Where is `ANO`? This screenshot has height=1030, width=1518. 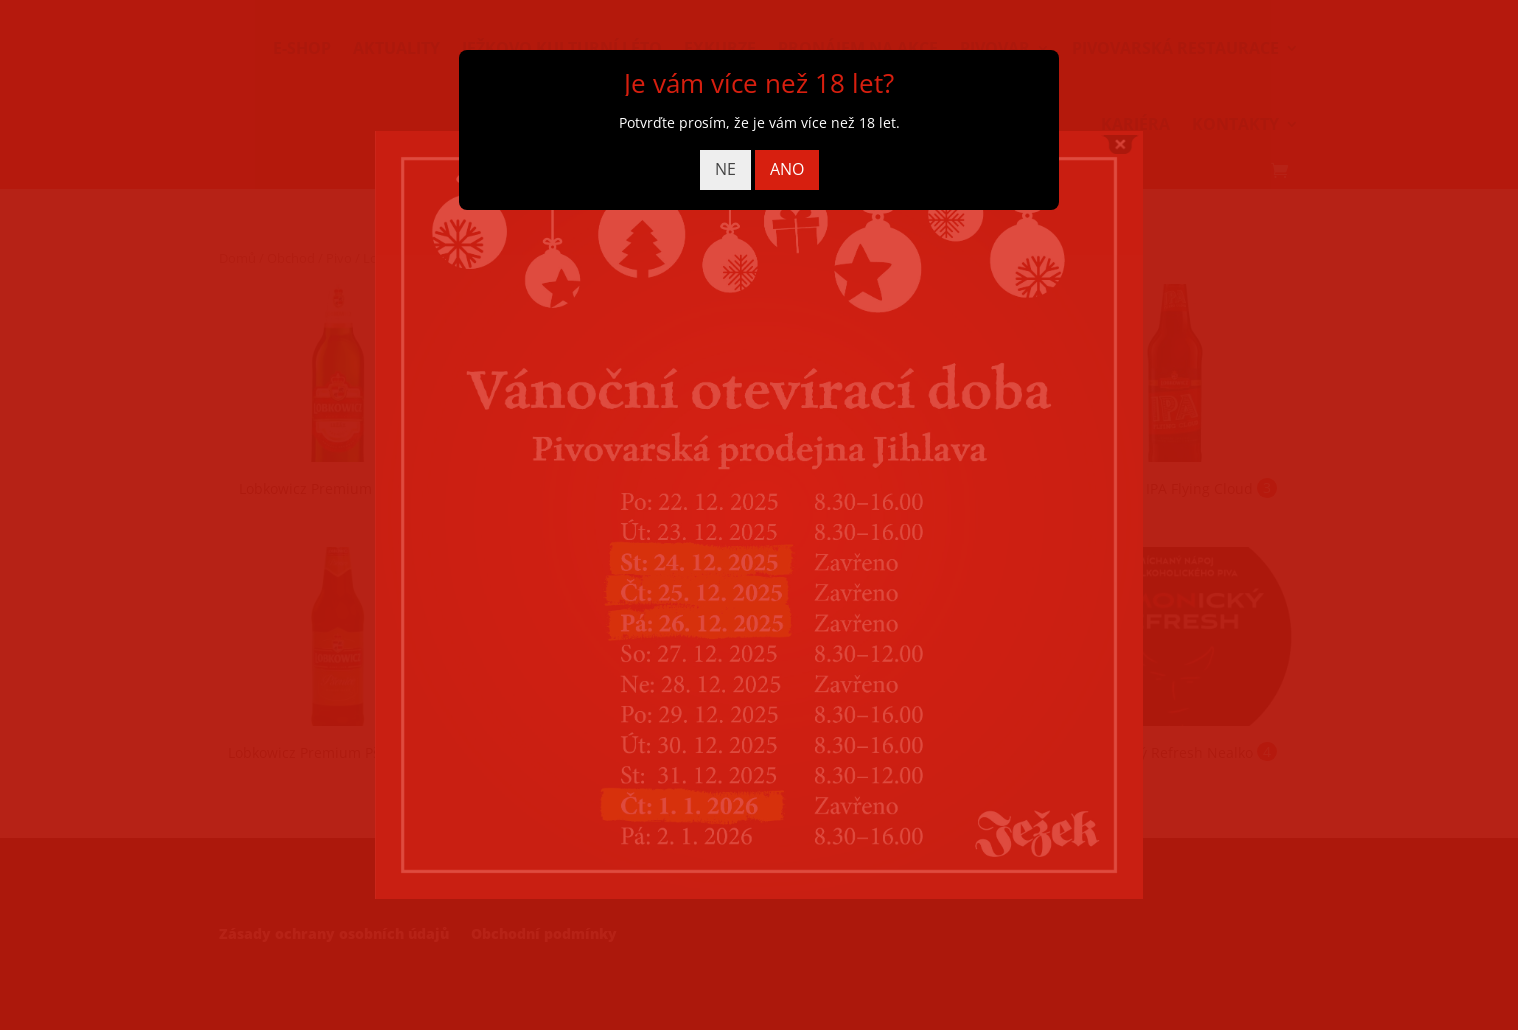 ANO is located at coordinates (787, 169).